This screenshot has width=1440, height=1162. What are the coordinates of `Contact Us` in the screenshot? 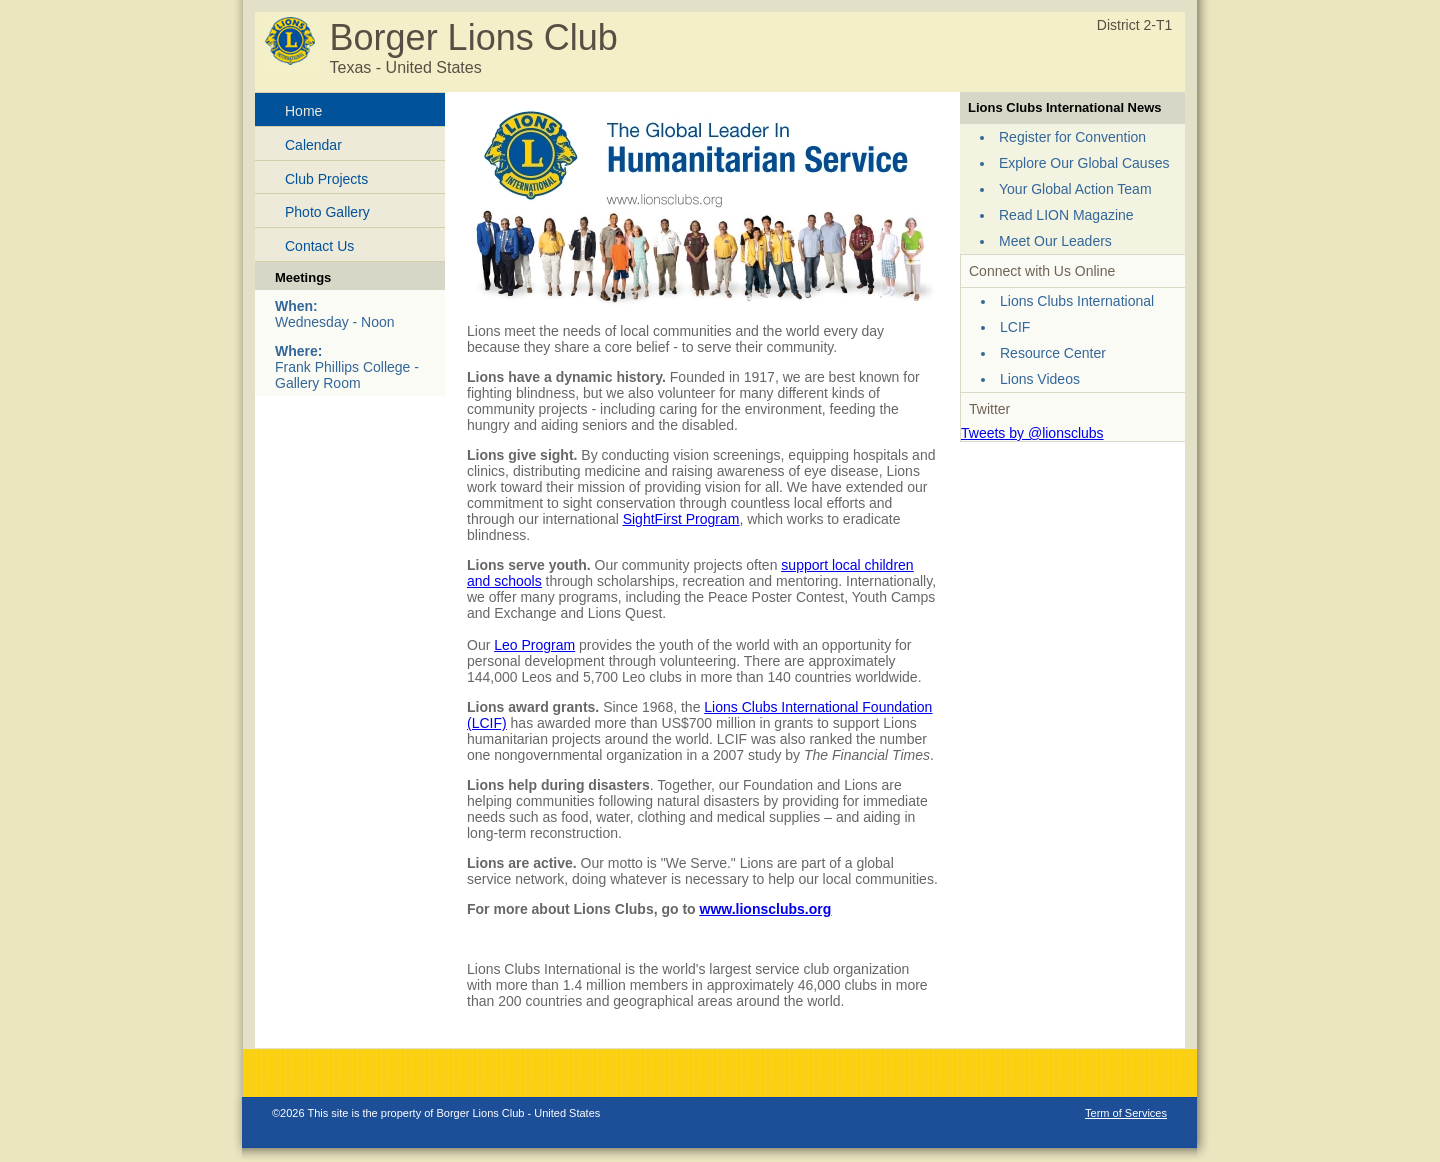 It's located at (319, 246).